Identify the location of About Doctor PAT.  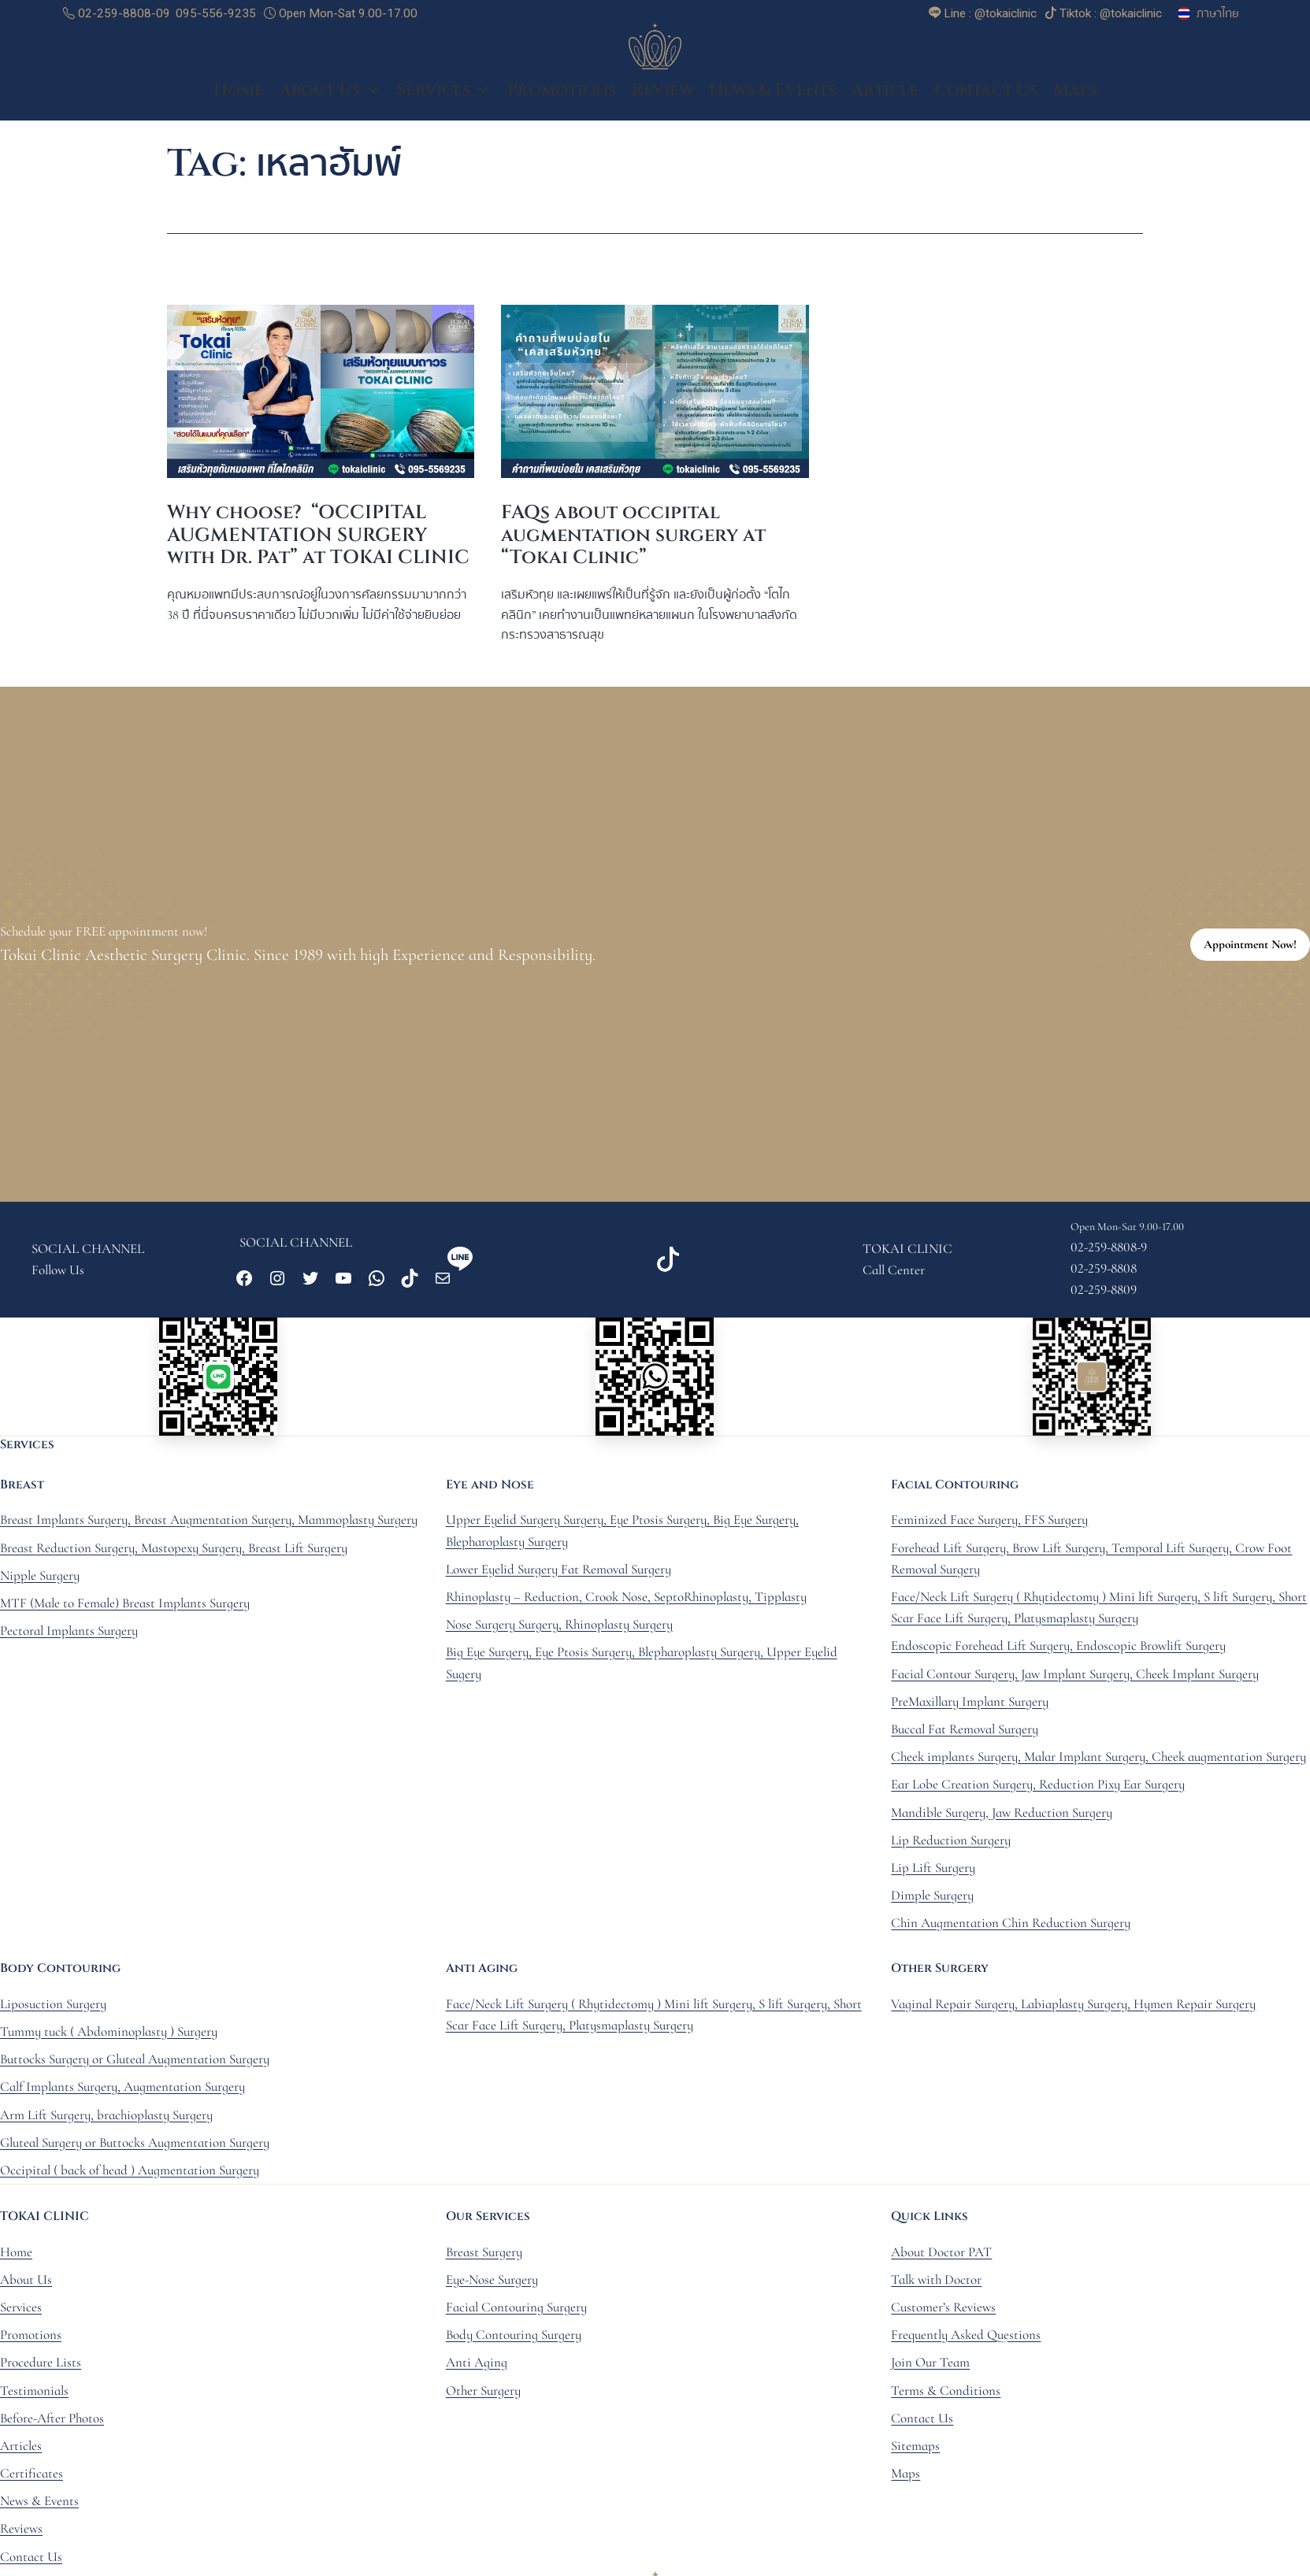
(941, 2256).